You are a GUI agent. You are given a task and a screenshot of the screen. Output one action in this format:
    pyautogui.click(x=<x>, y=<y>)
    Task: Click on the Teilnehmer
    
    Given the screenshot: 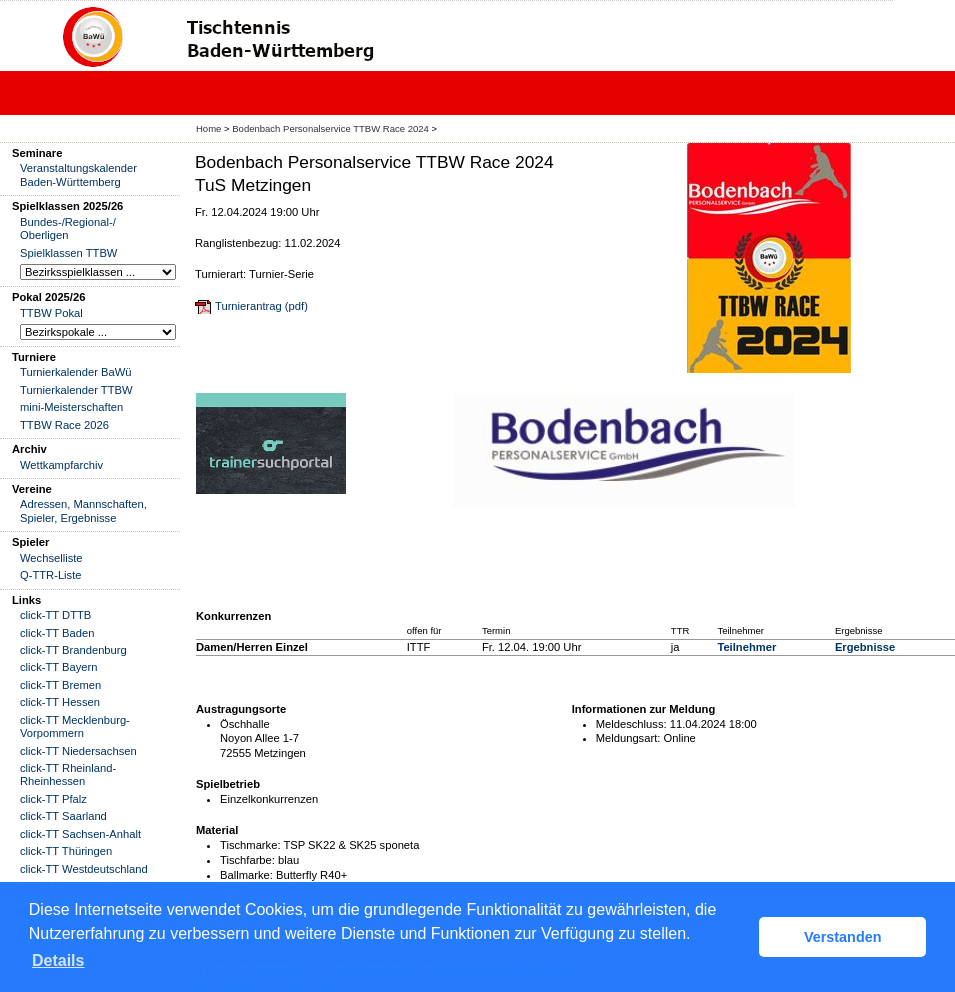 What is the action you would take?
    pyautogui.click(x=746, y=647)
    